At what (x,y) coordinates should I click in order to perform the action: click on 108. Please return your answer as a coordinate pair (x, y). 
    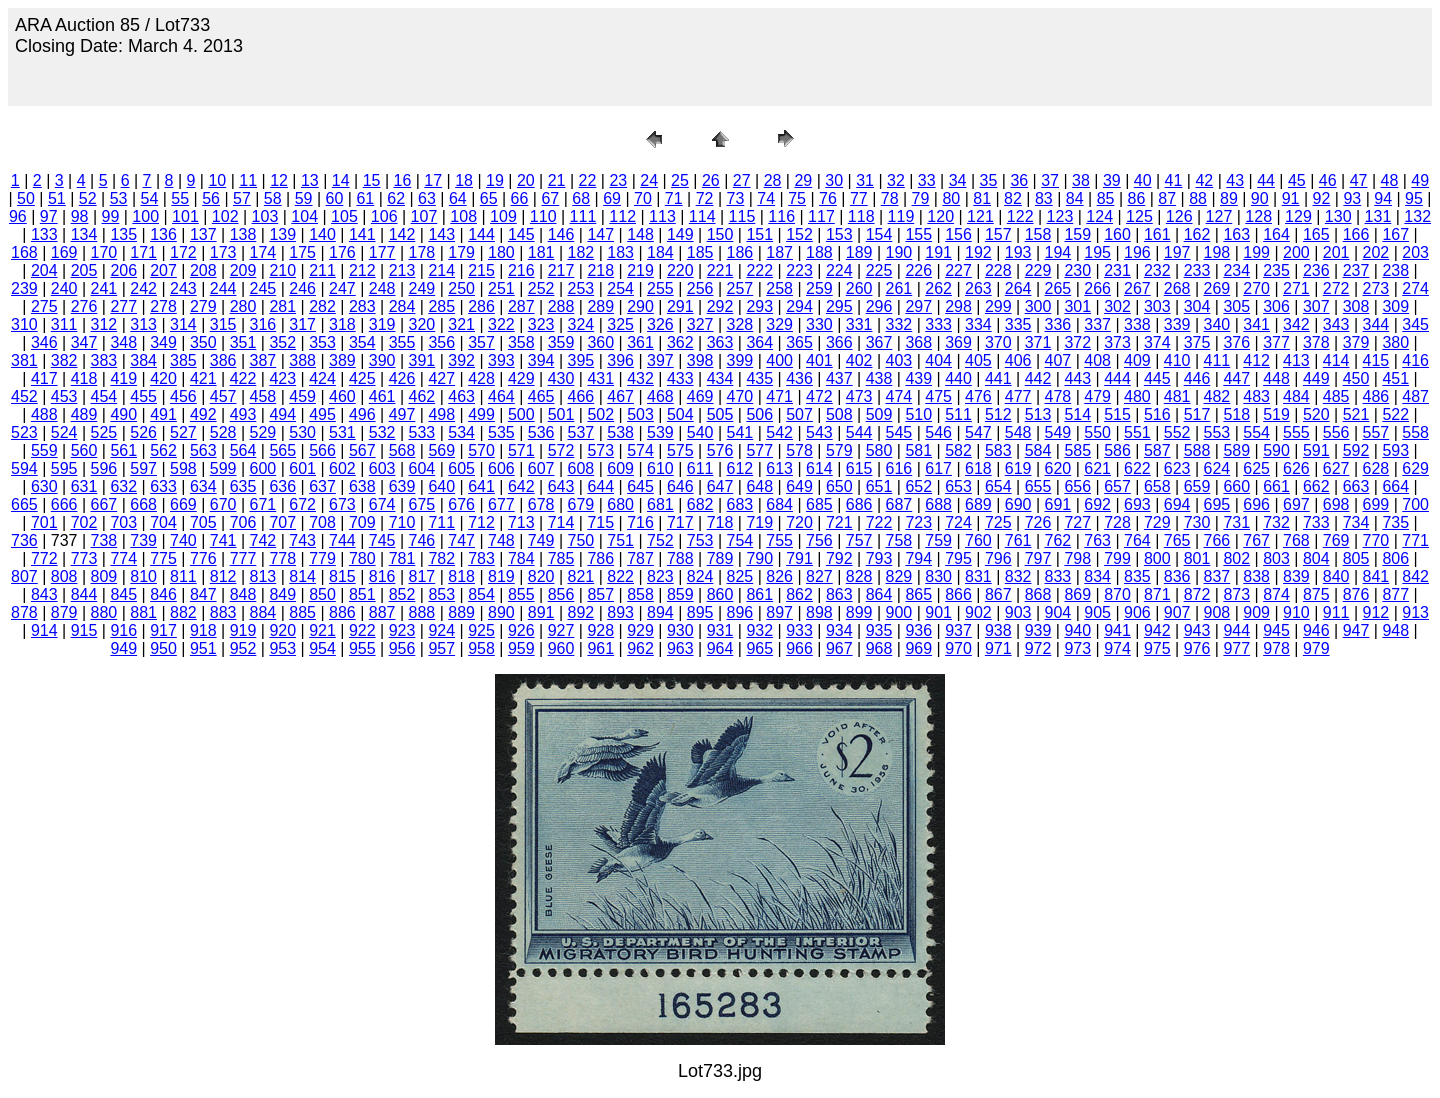
    Looking at the image, I should click on (463, 216).